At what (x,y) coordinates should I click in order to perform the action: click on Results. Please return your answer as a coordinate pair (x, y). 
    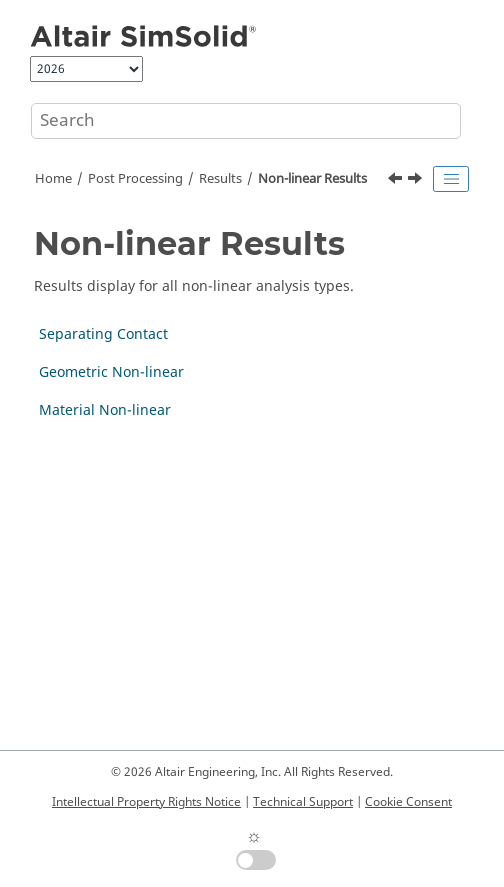
    Looking at the image, I should click on (220, 179).